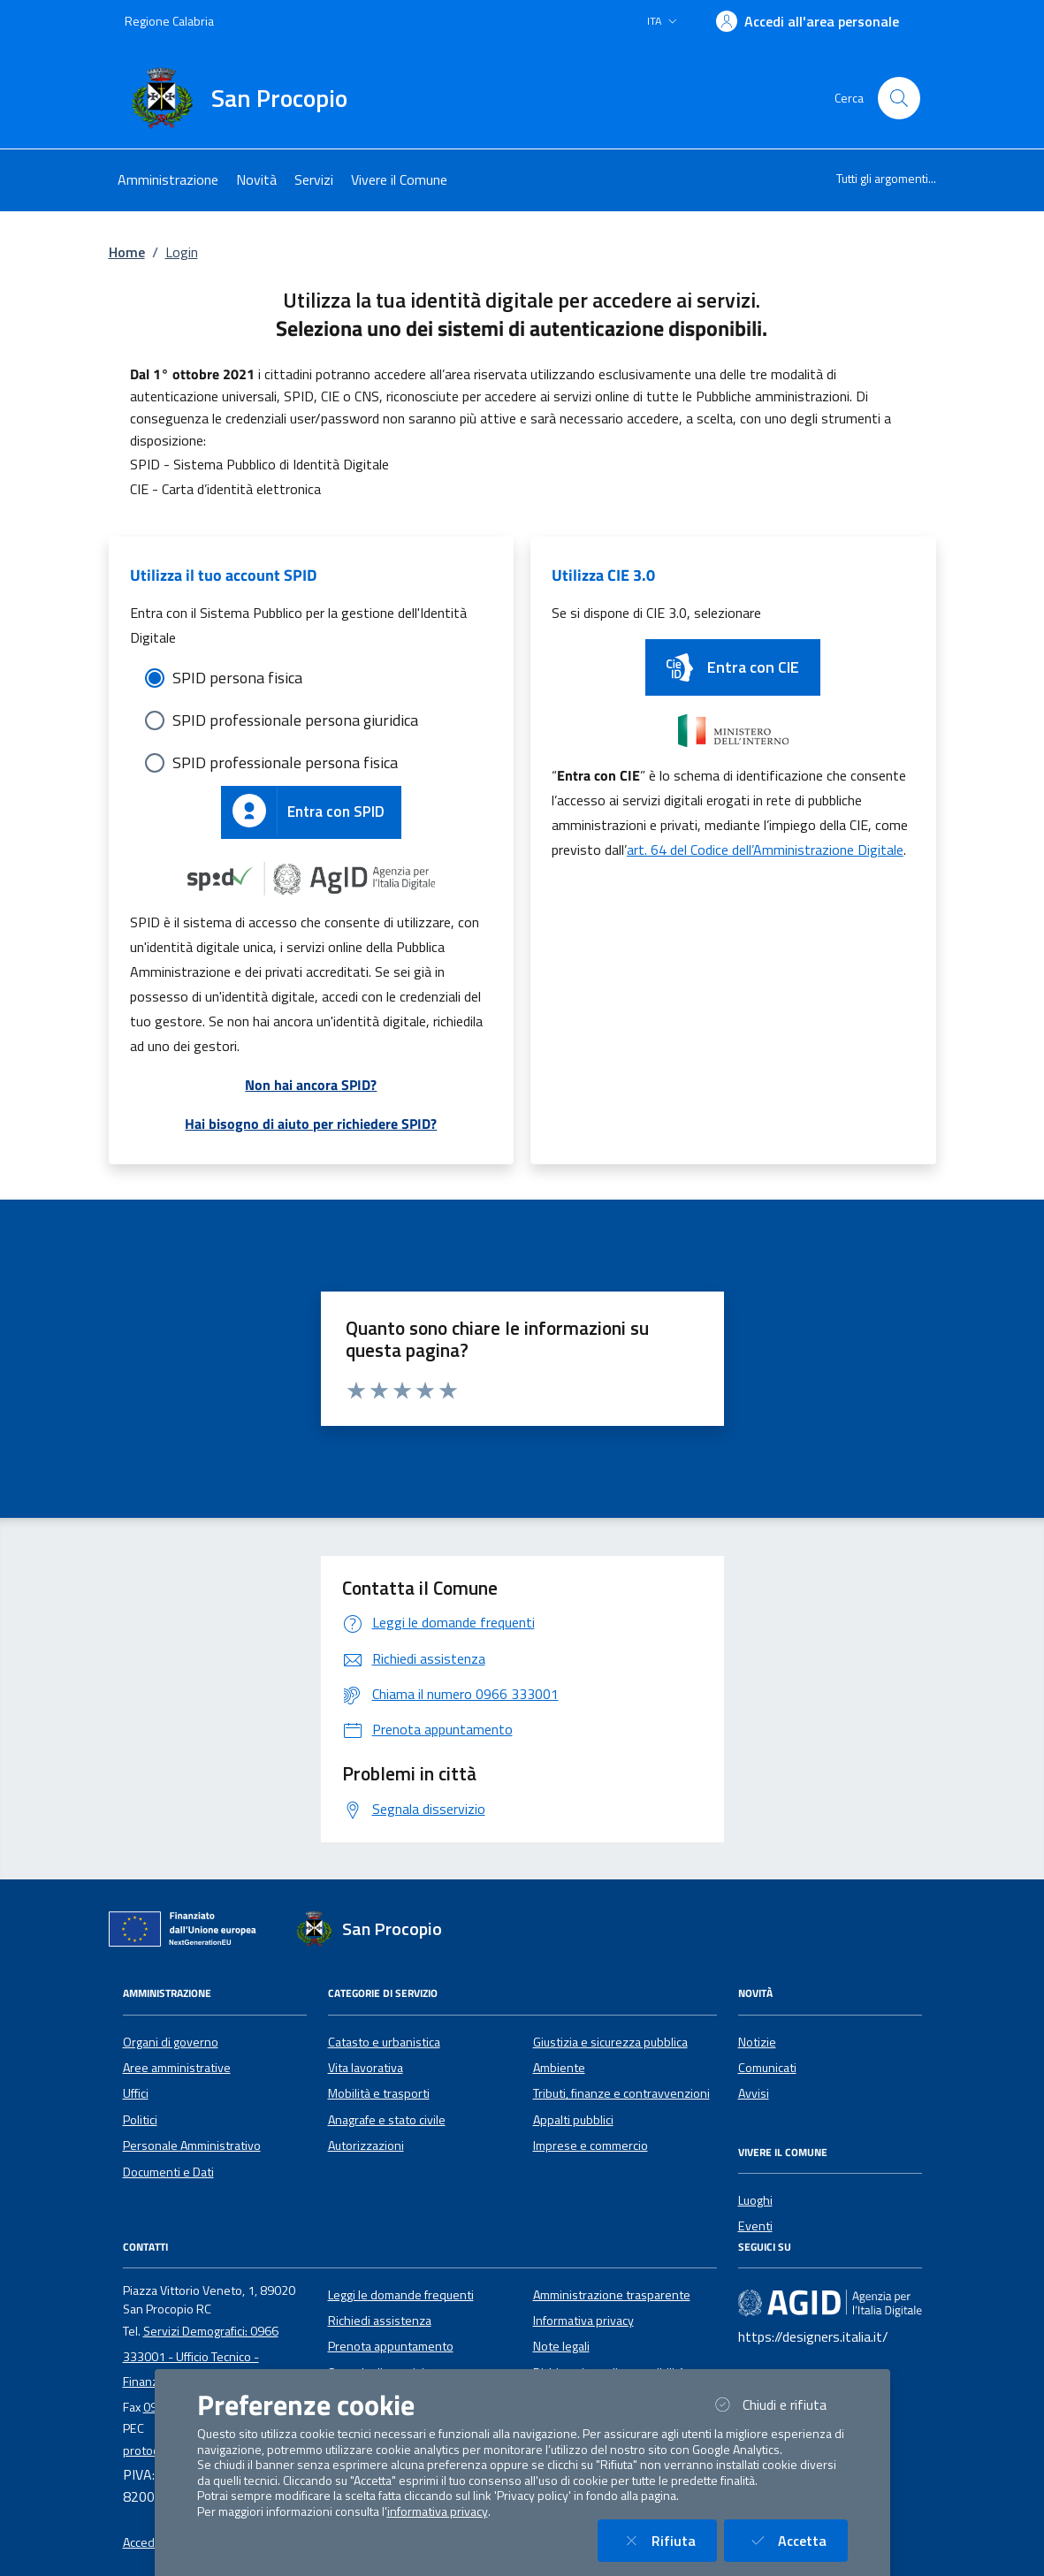 The height and width of the screenshot is (2576, 1044). What do you see at coordinates (668, 2540) in the screenshot?
I see `Rifiuta` at bounding box center [668, 2540].